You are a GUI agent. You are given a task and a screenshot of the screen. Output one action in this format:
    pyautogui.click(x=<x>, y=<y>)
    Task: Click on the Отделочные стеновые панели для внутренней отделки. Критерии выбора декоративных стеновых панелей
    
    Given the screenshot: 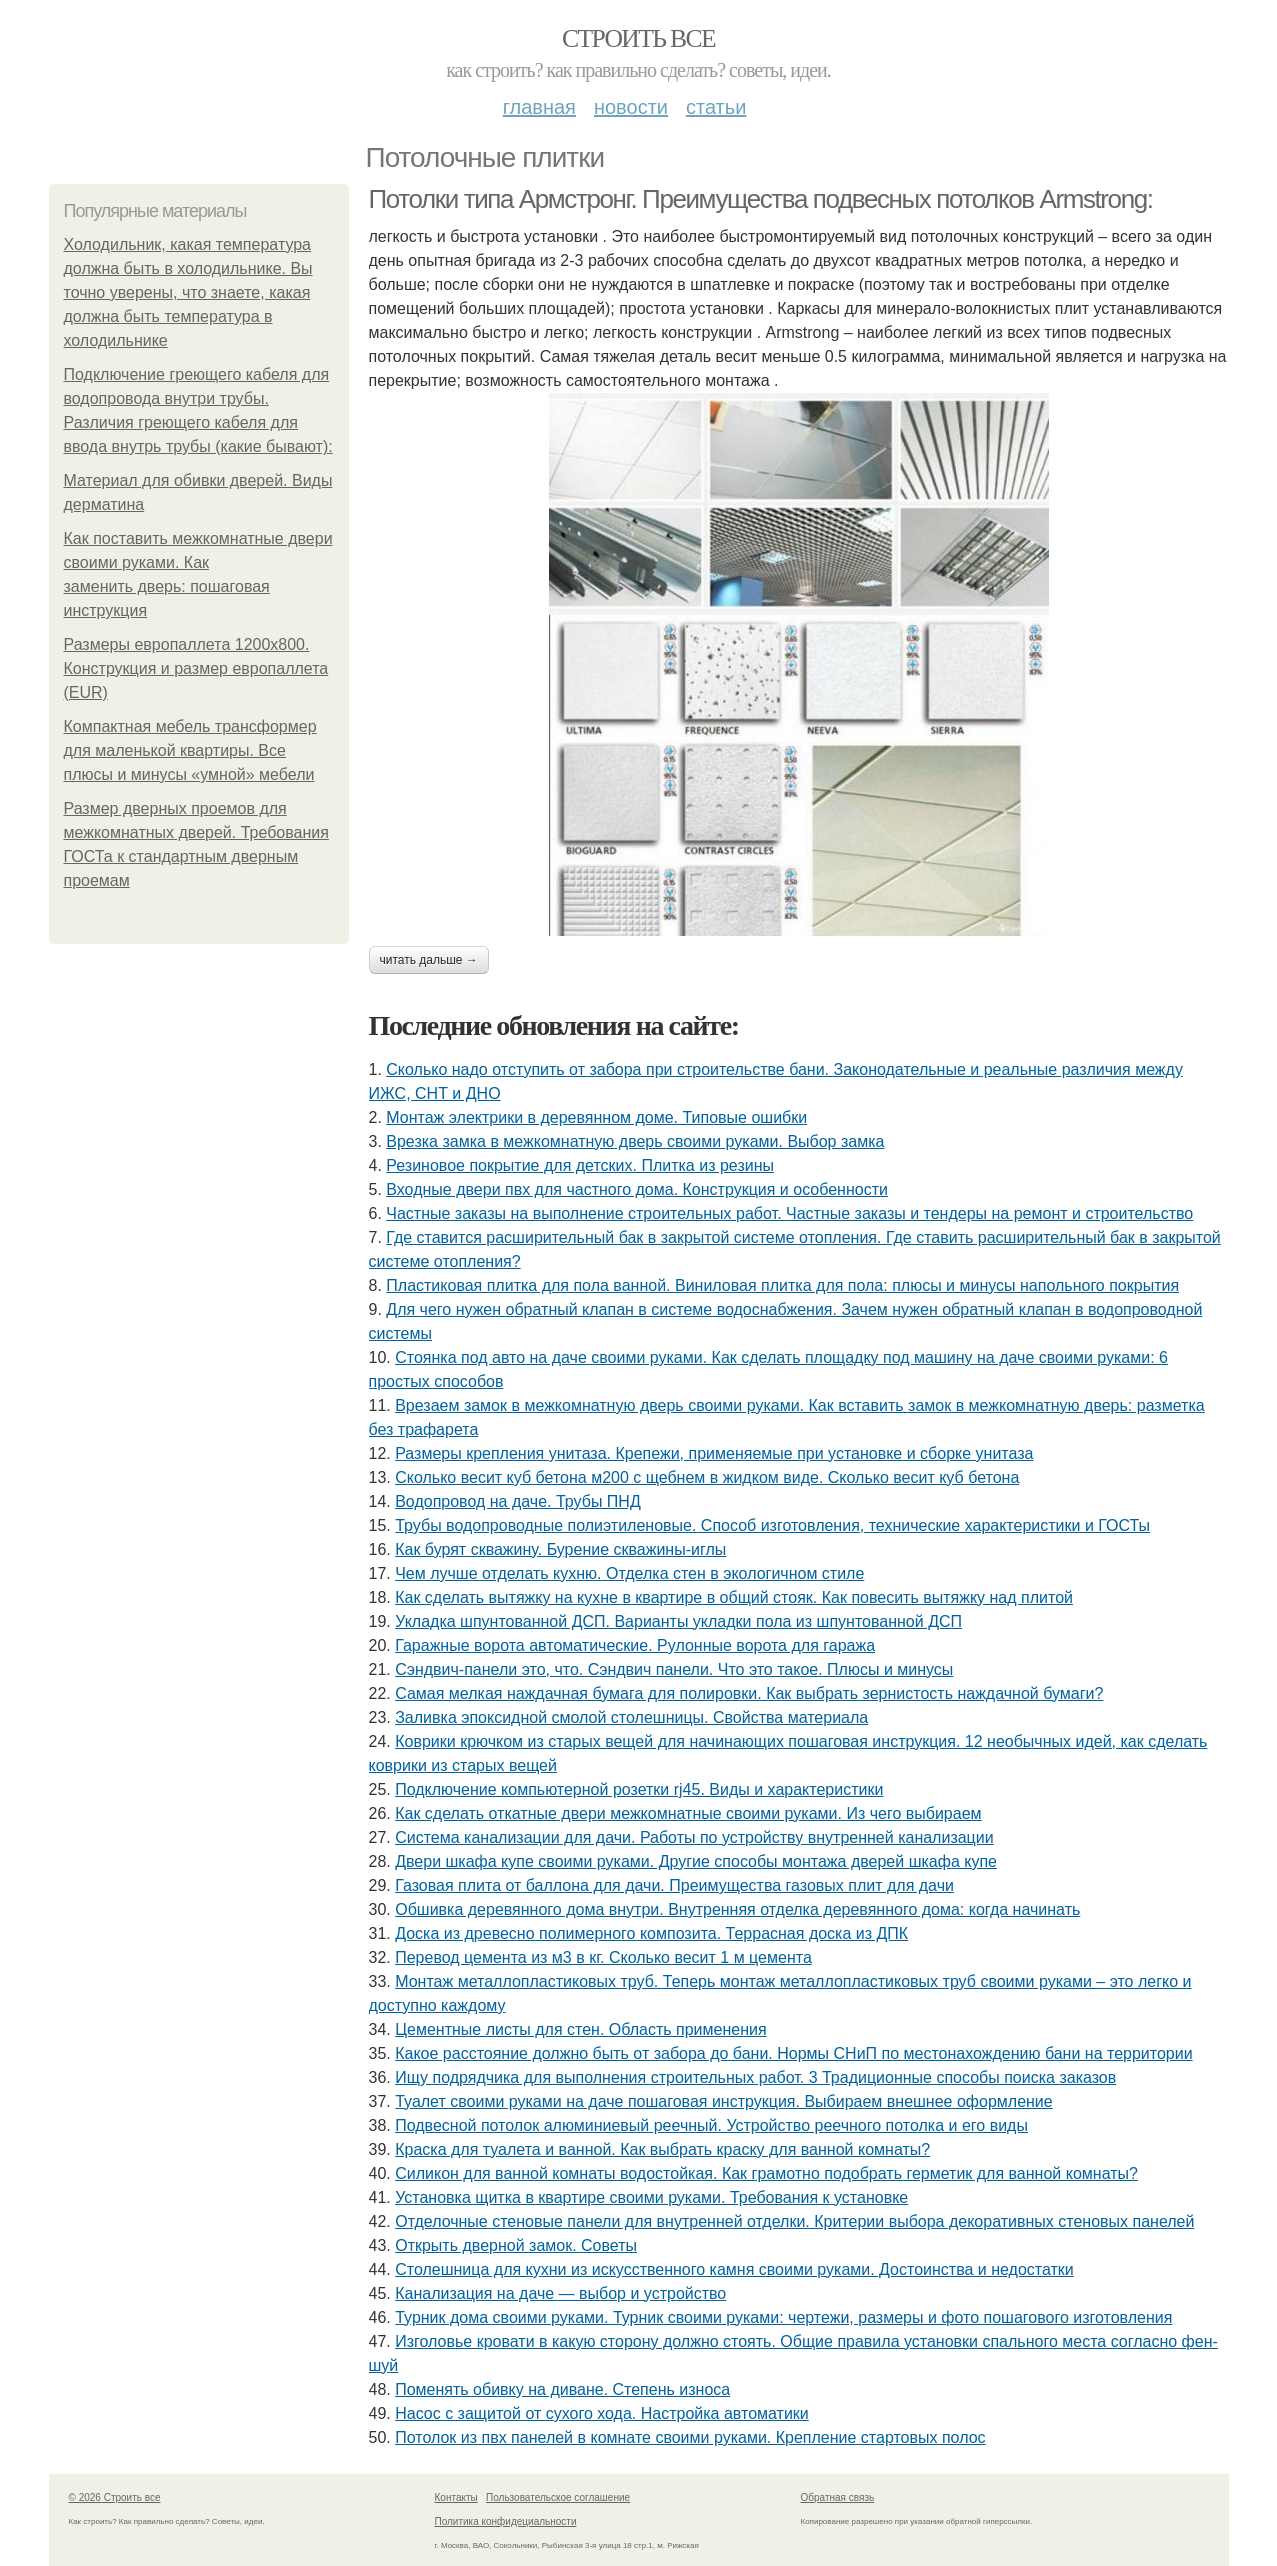 What is the action you would take?
    pyautogui.click(x=794, y=2221)
    